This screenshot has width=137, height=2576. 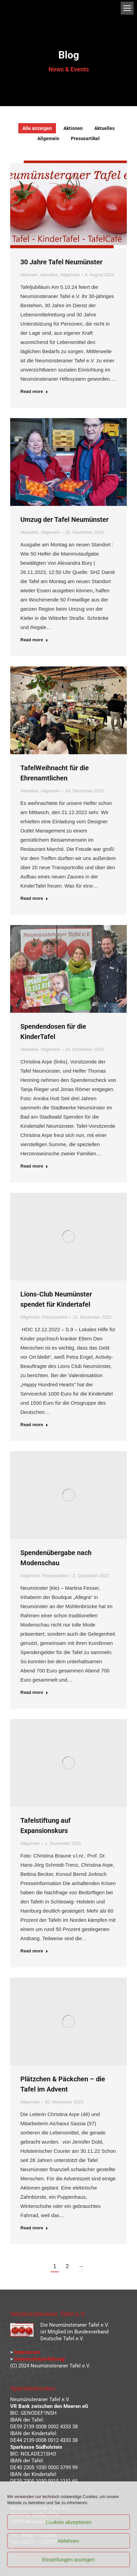 I want to click on Alle anzeigen [Apply filter: Alle anzeigen], so click(x=37, y=128).